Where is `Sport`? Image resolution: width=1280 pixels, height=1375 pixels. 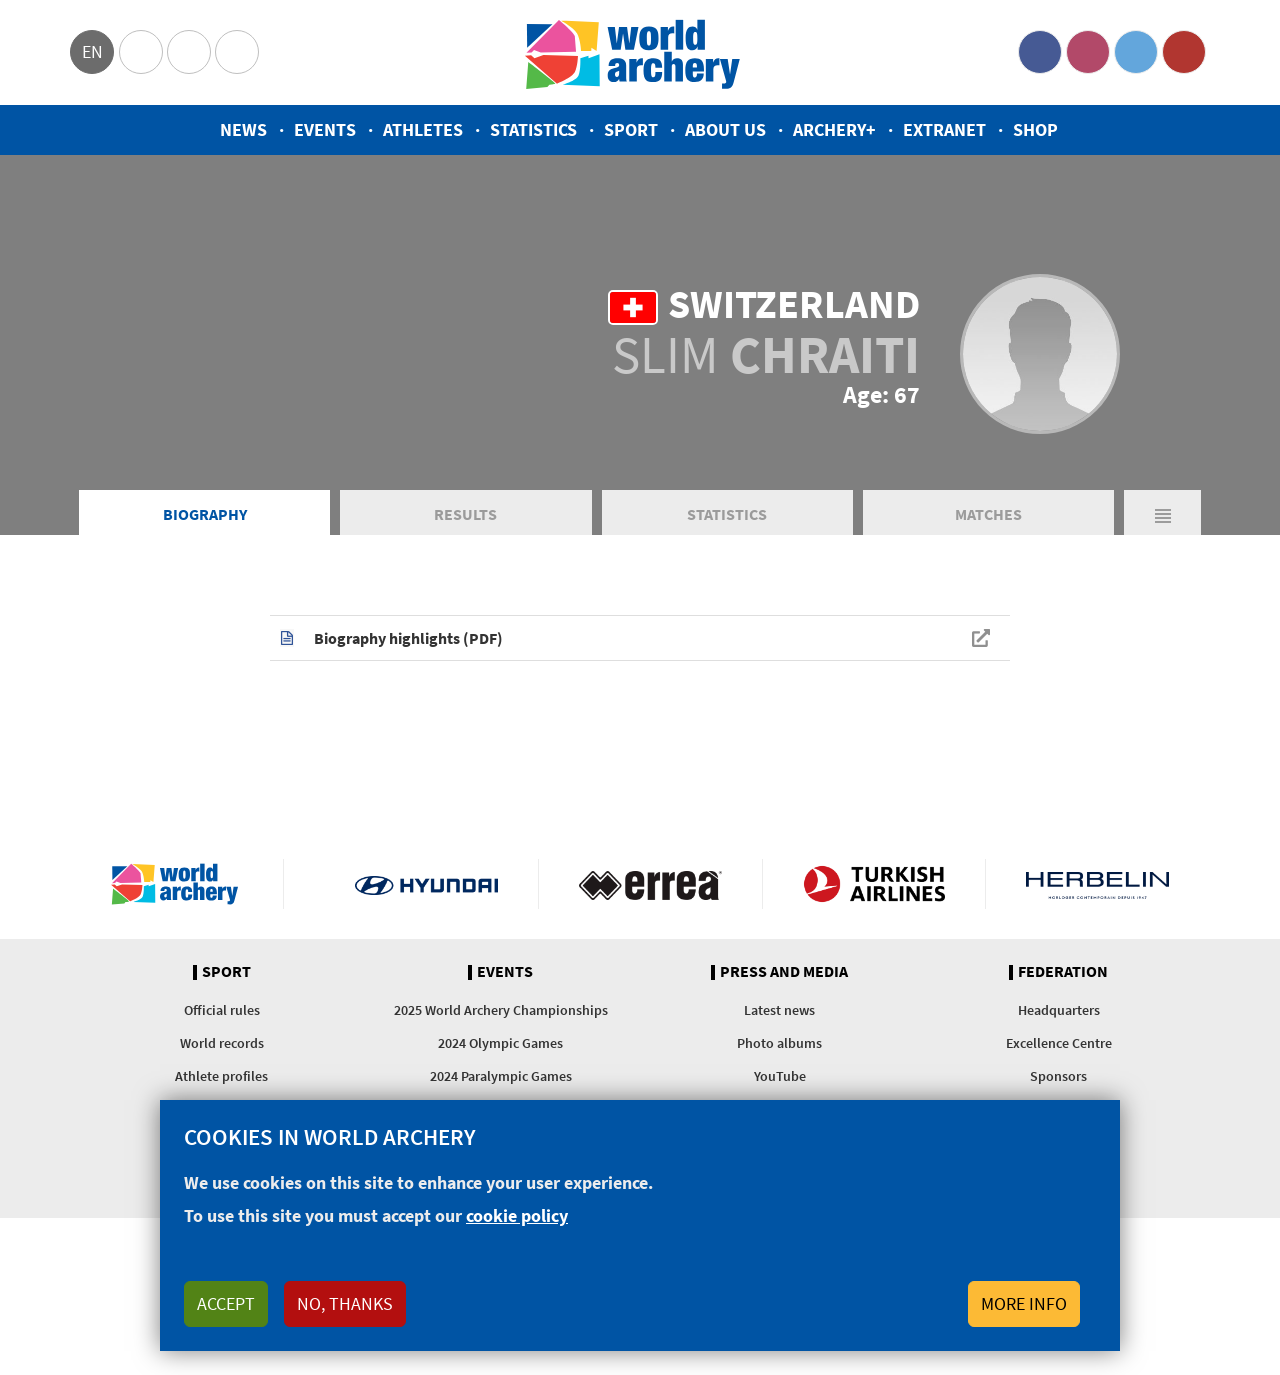
Sport is located at coordinates (631, 129).